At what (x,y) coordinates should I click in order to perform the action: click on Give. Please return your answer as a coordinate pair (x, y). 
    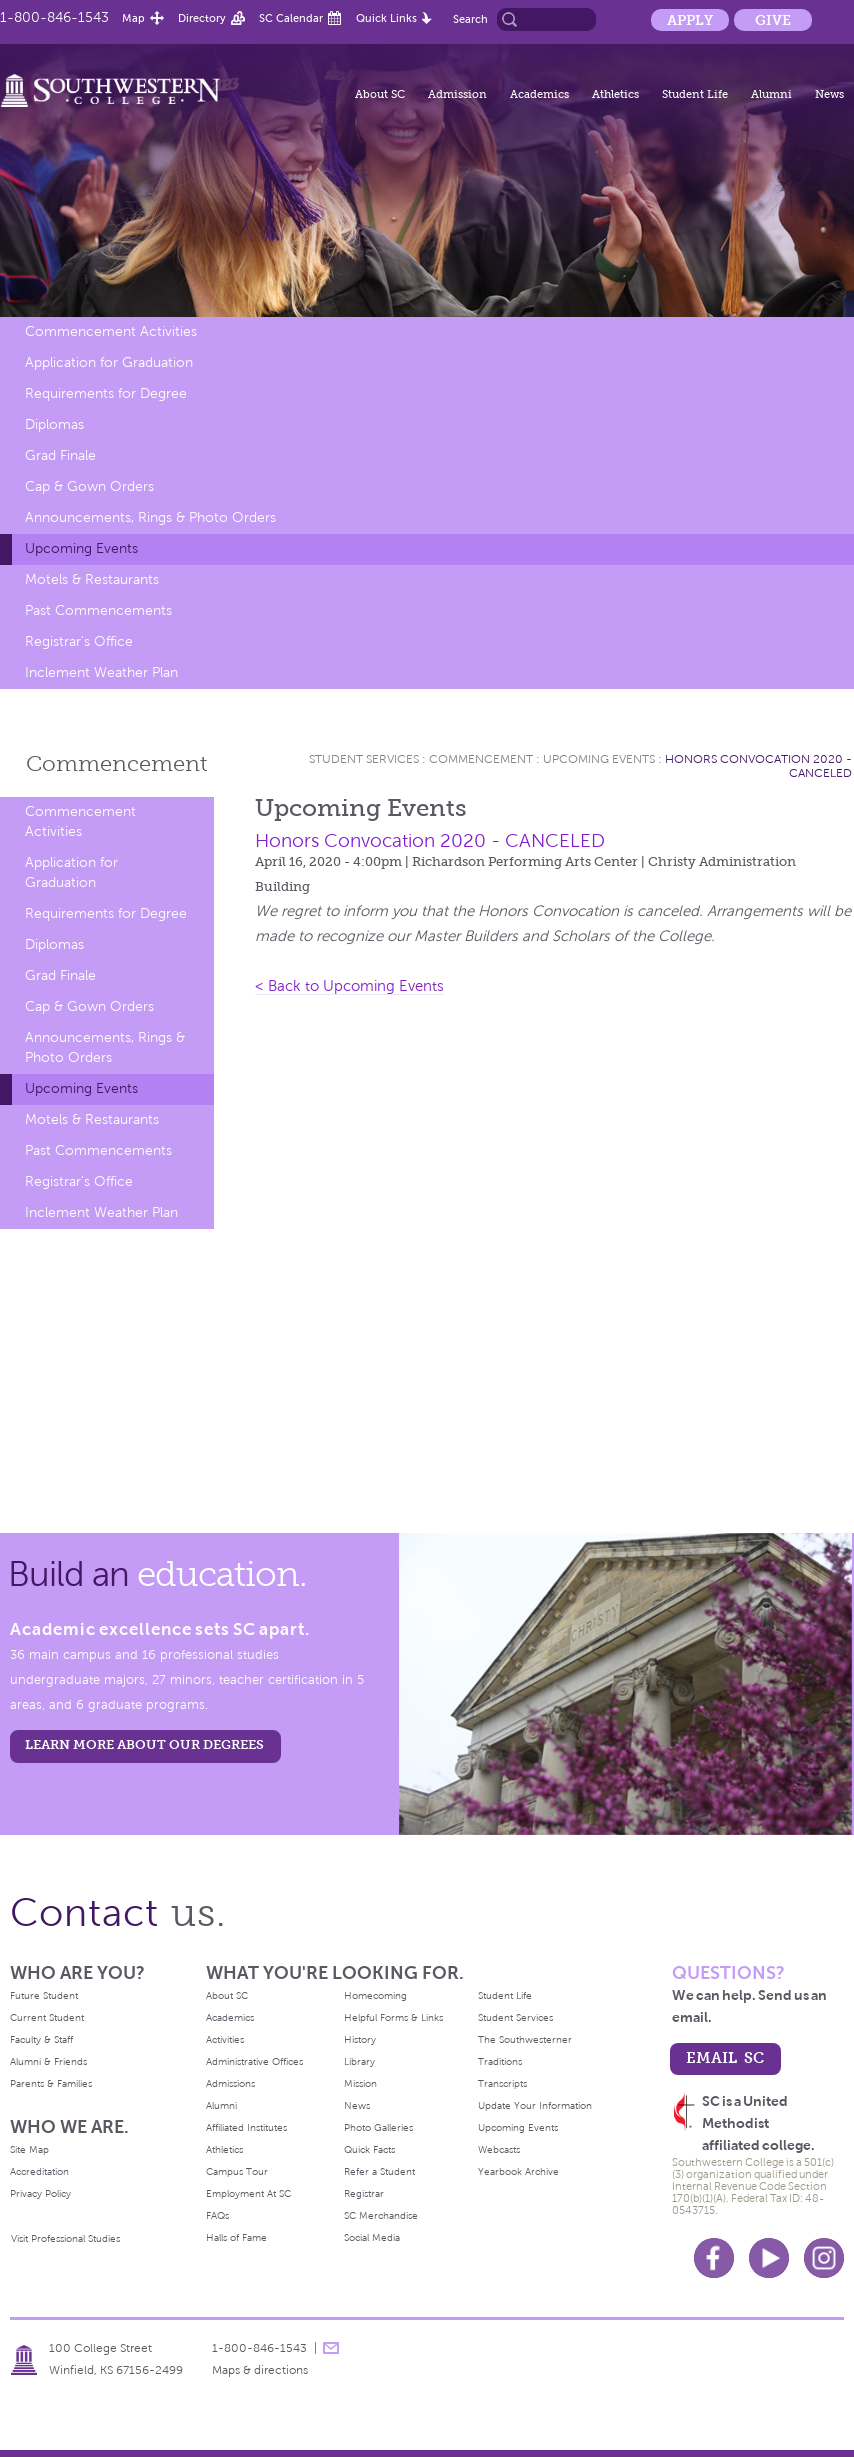
    Looking at the image, I should click on (773, 20).